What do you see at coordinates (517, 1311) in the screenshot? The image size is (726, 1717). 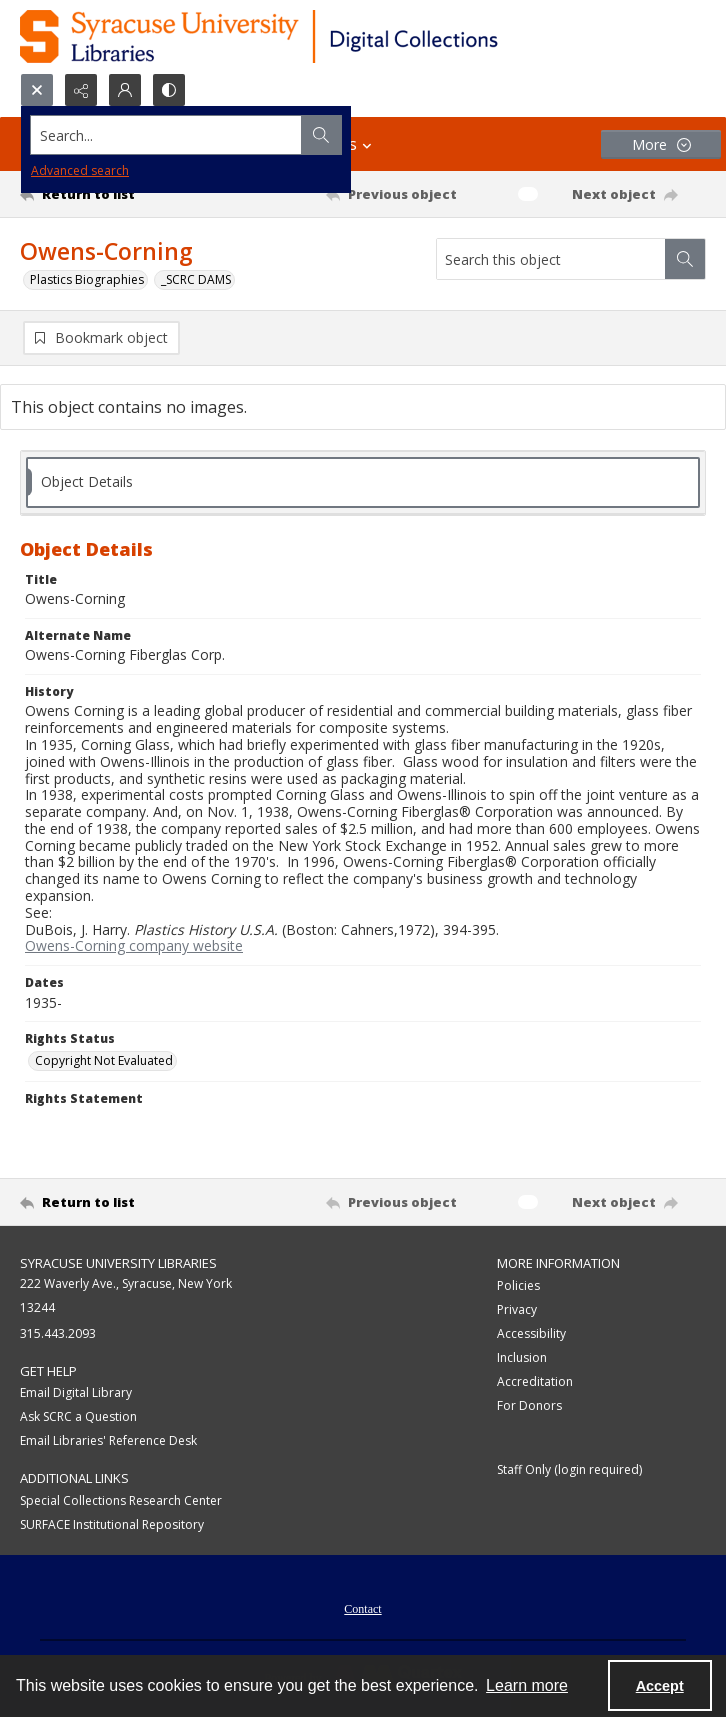 I see `Privacy` at bounding box center [517, 1311].